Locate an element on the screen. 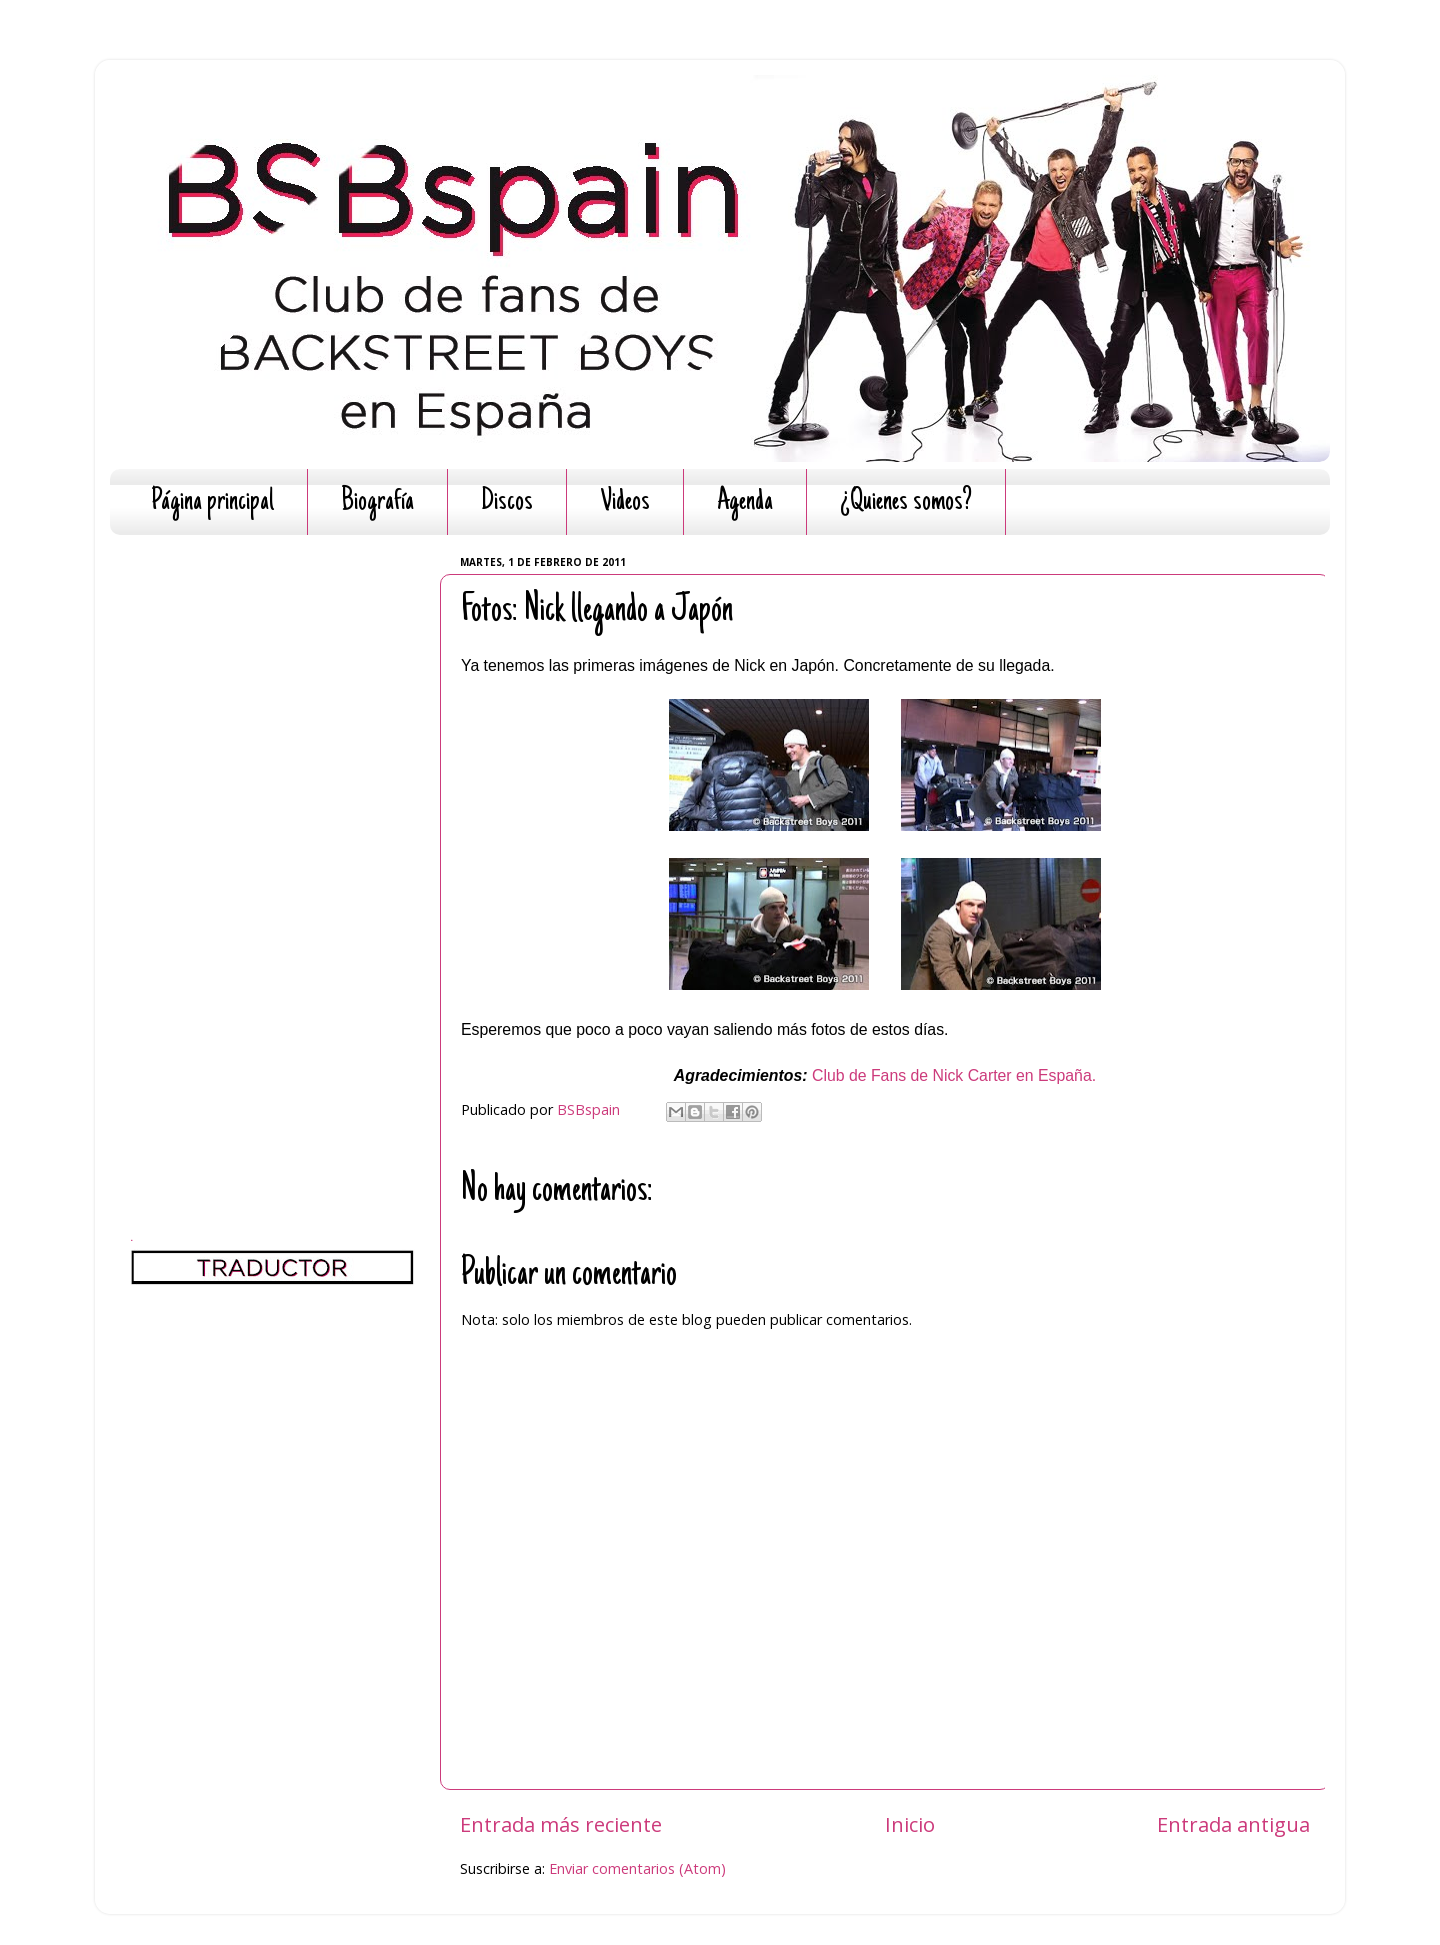 This screenshot has width=1440, height=1945. Entrada más reciente is located at coordinates (561, 1824).